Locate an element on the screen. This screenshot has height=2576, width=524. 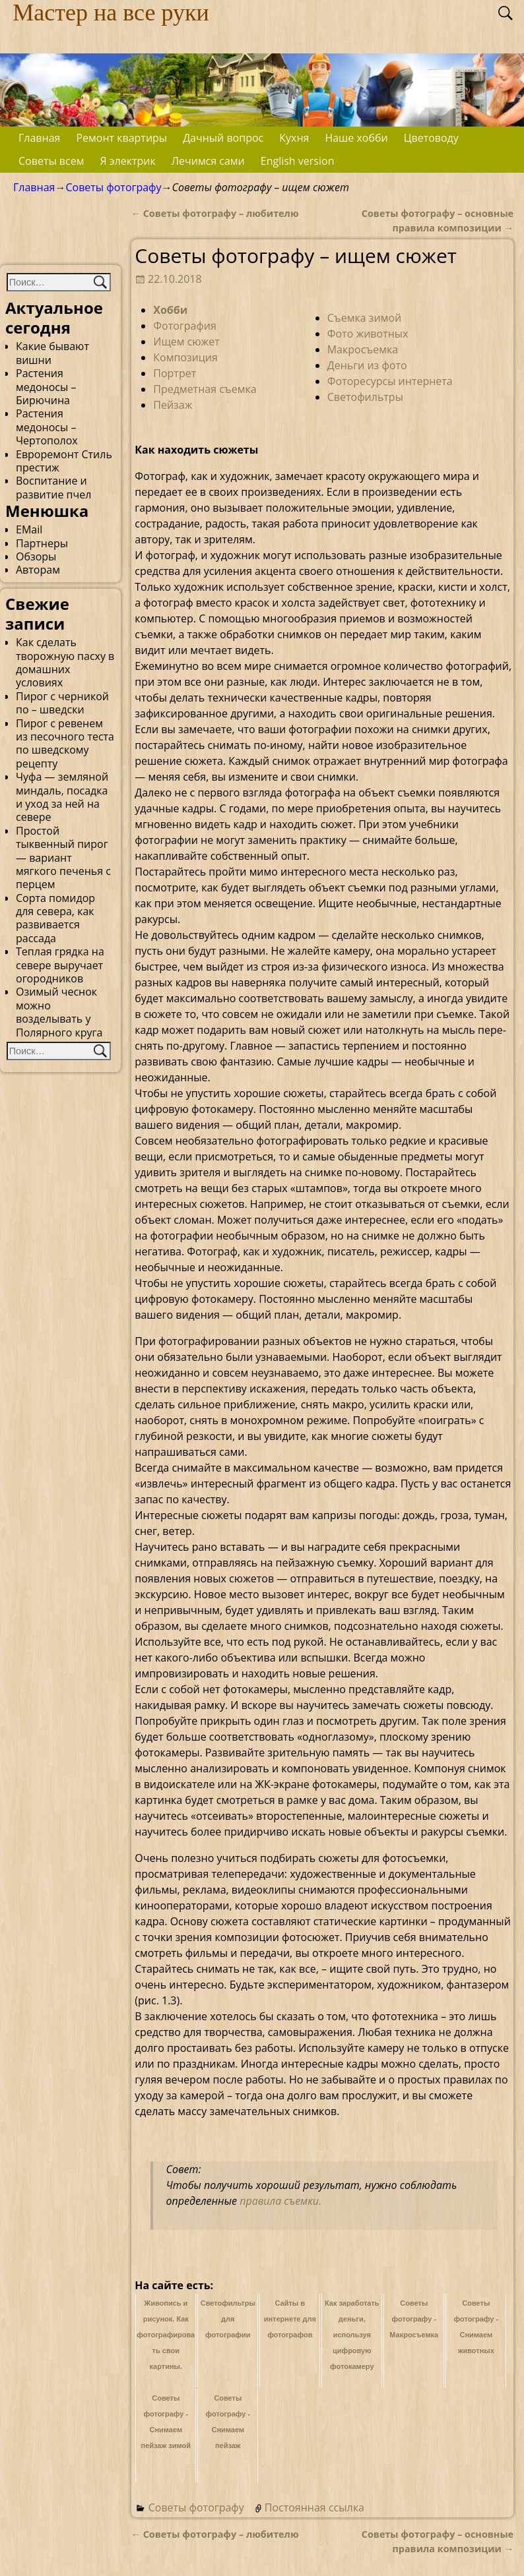
Я электрик is located at coordinates (127, 161).